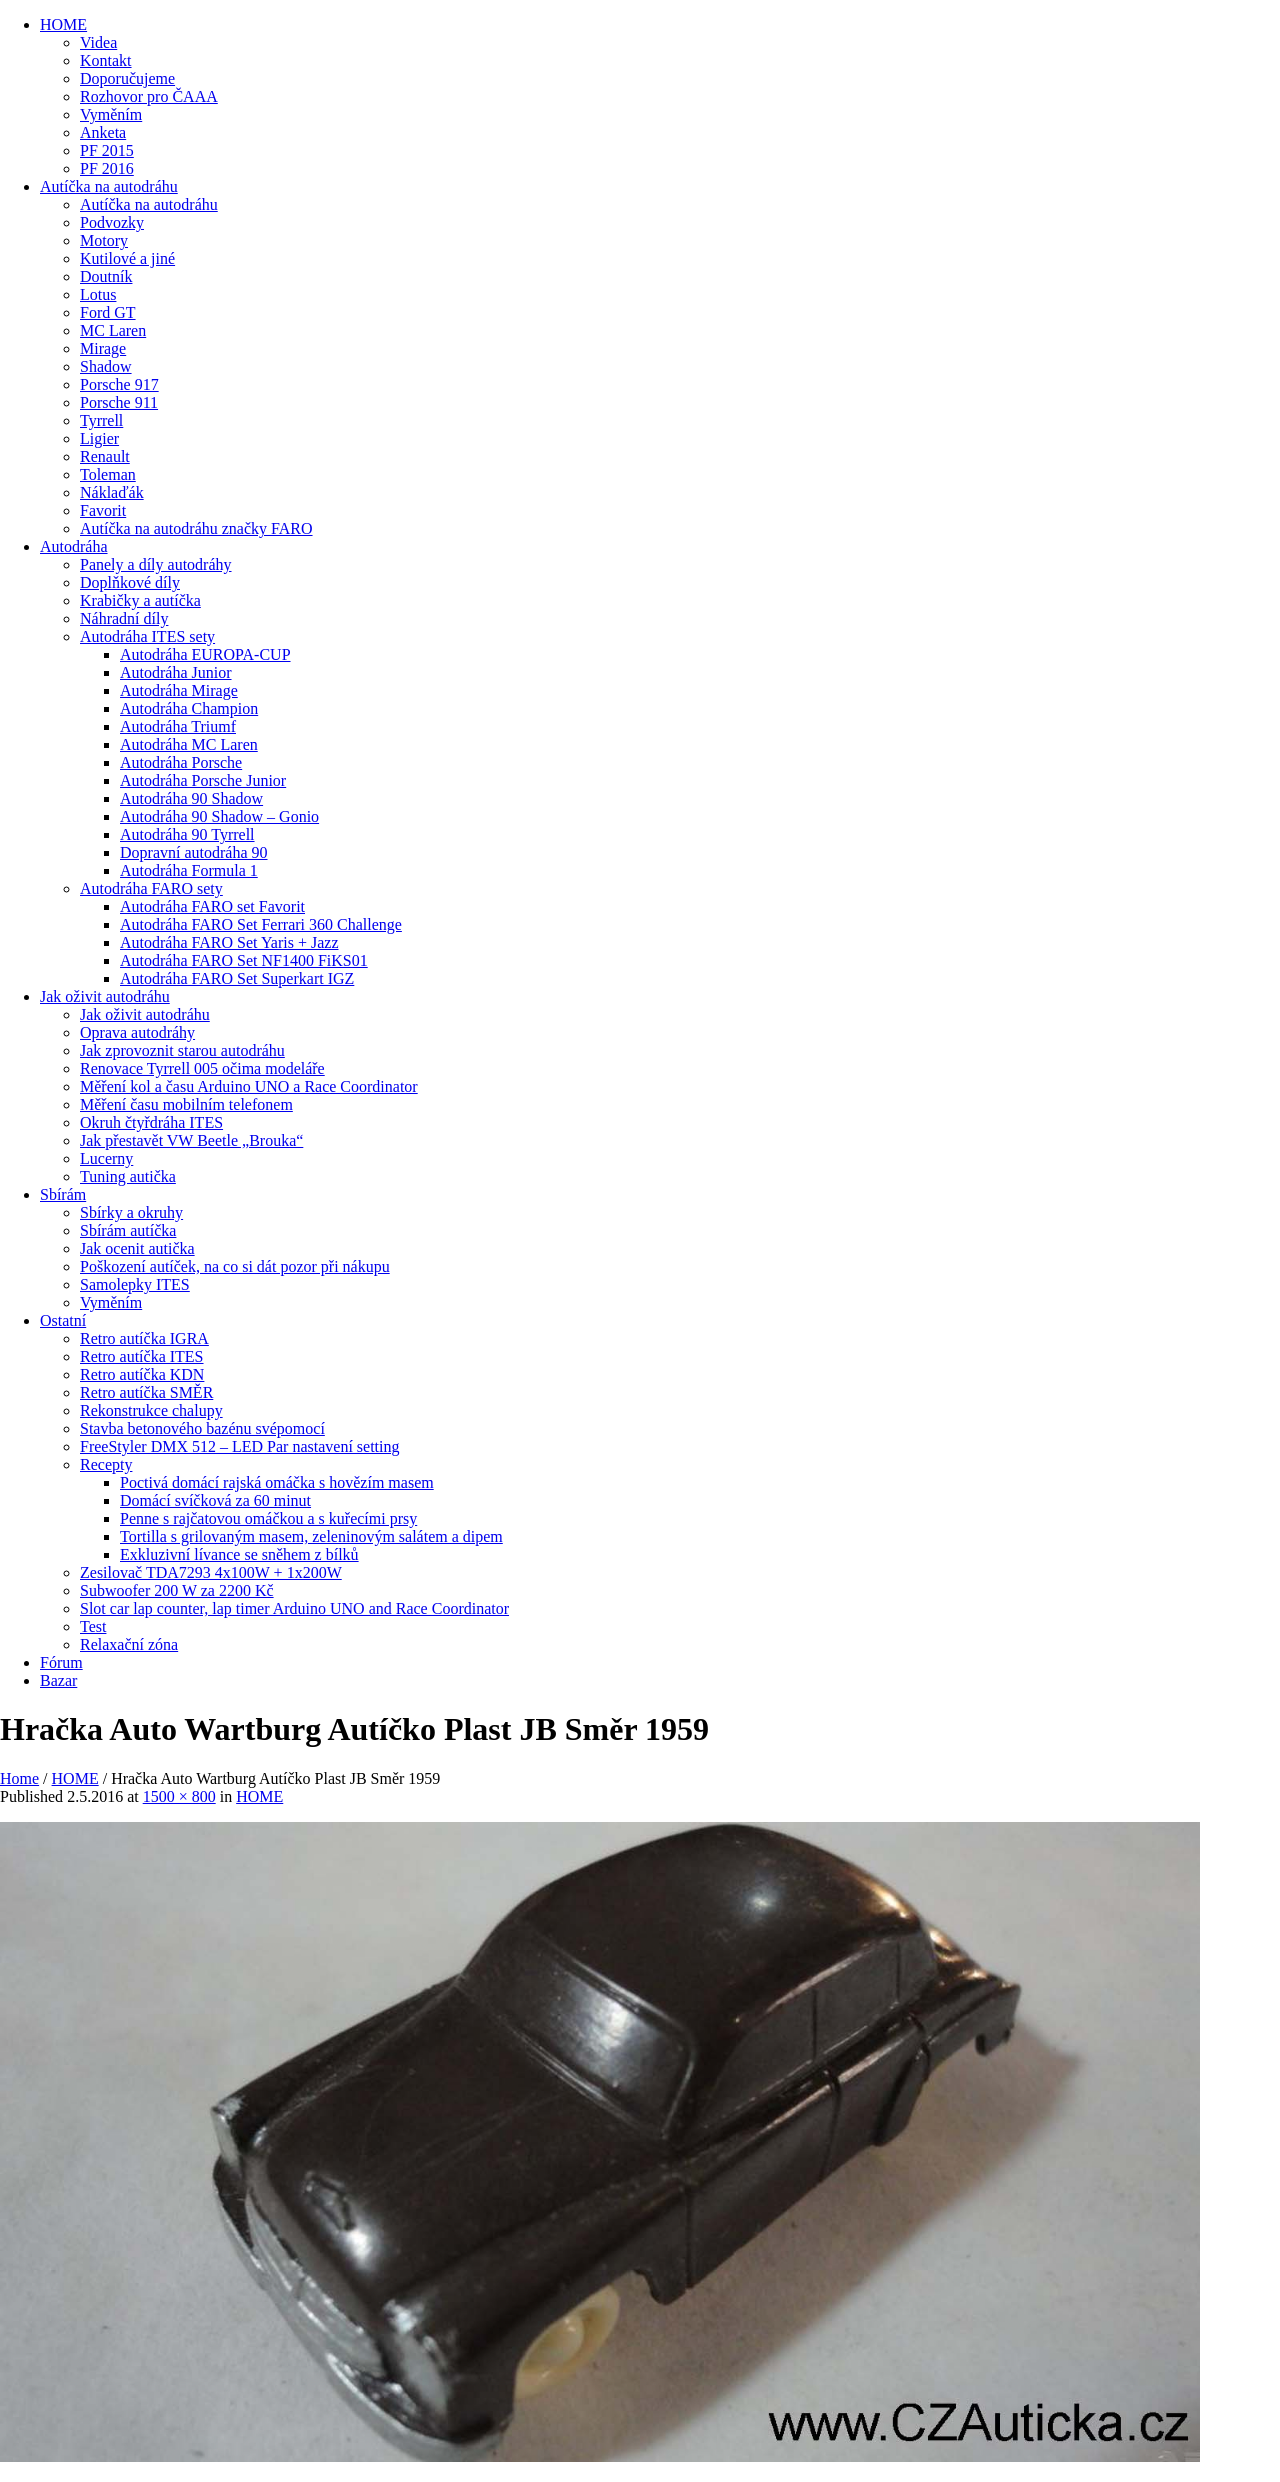 The width and height of the screenshot is (1280, 2482). What do you see at coordinates (58, 1680) in the screenshot?
I see `Bazar` at bounding box center [58, 1680].